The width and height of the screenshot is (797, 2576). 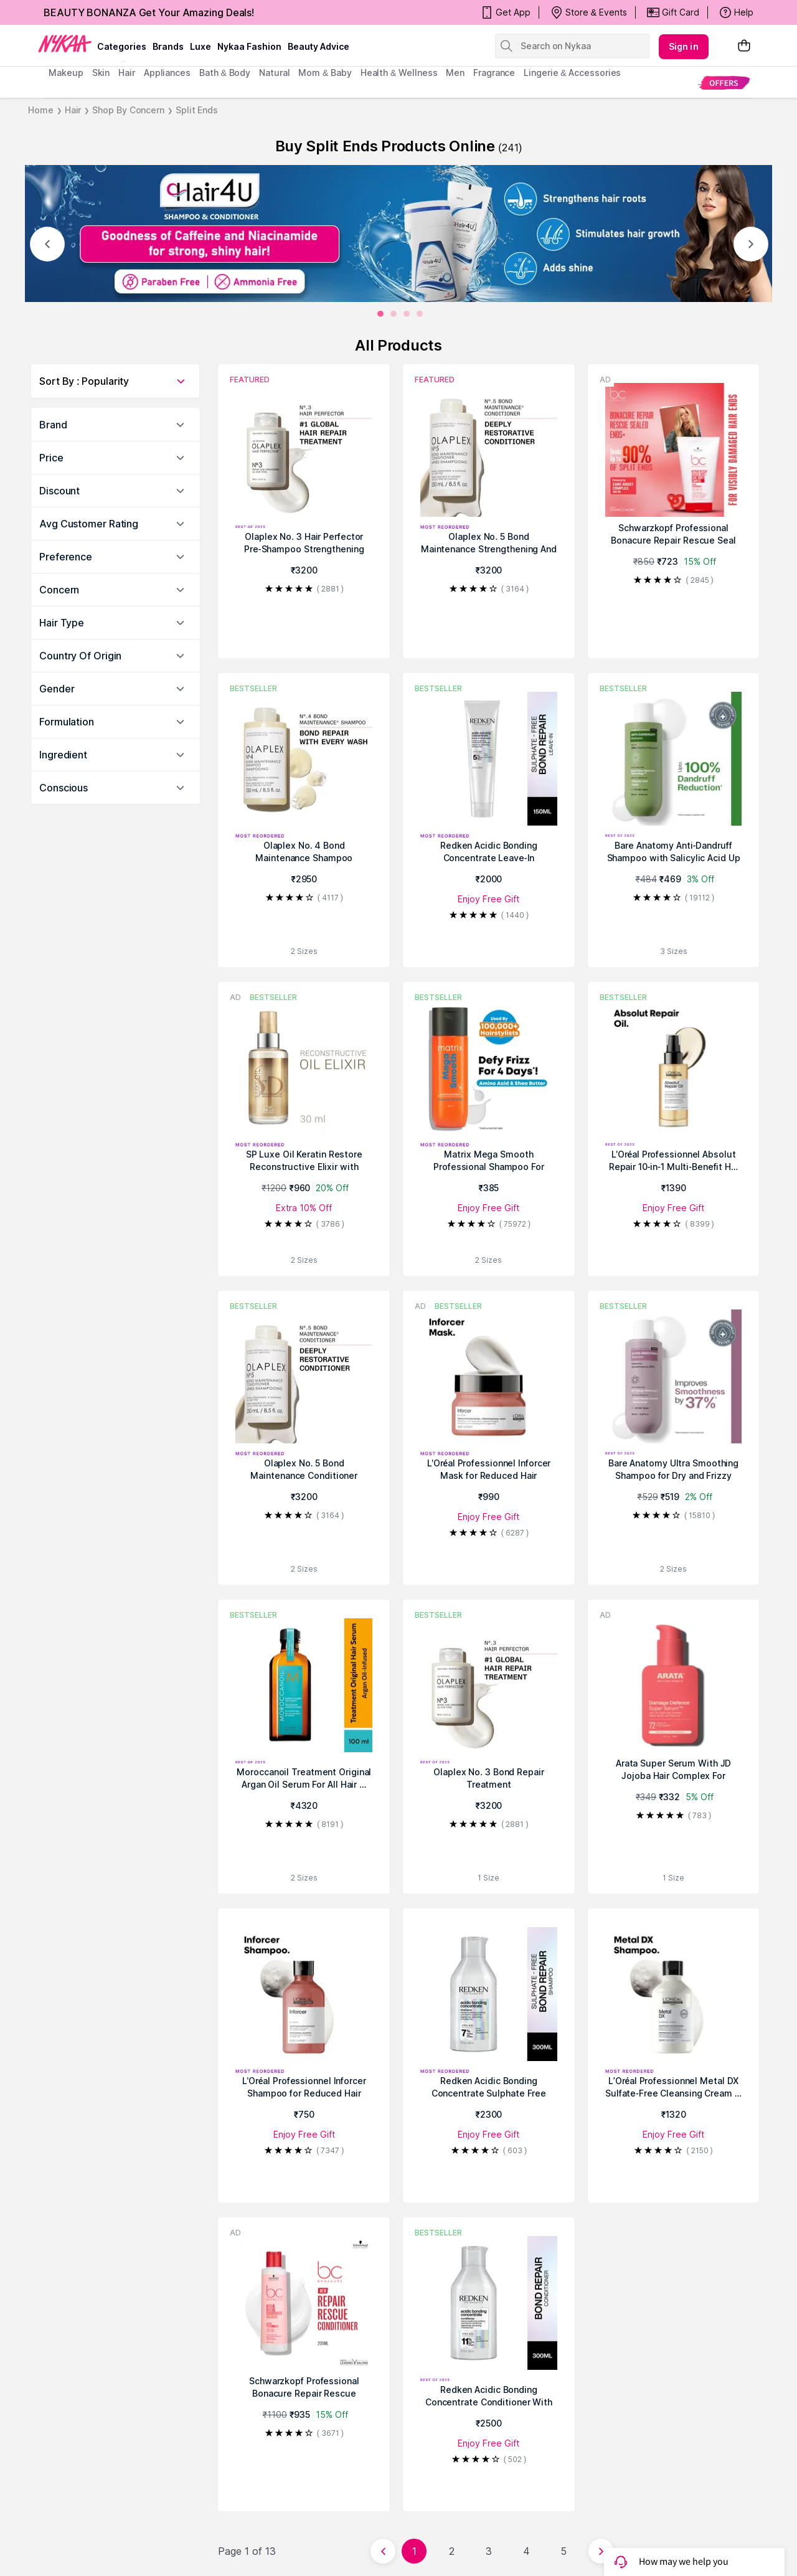 What do you see at coordinates (168, 46) in the screenshot?
I see `brands` at bounding box center [168, 46].